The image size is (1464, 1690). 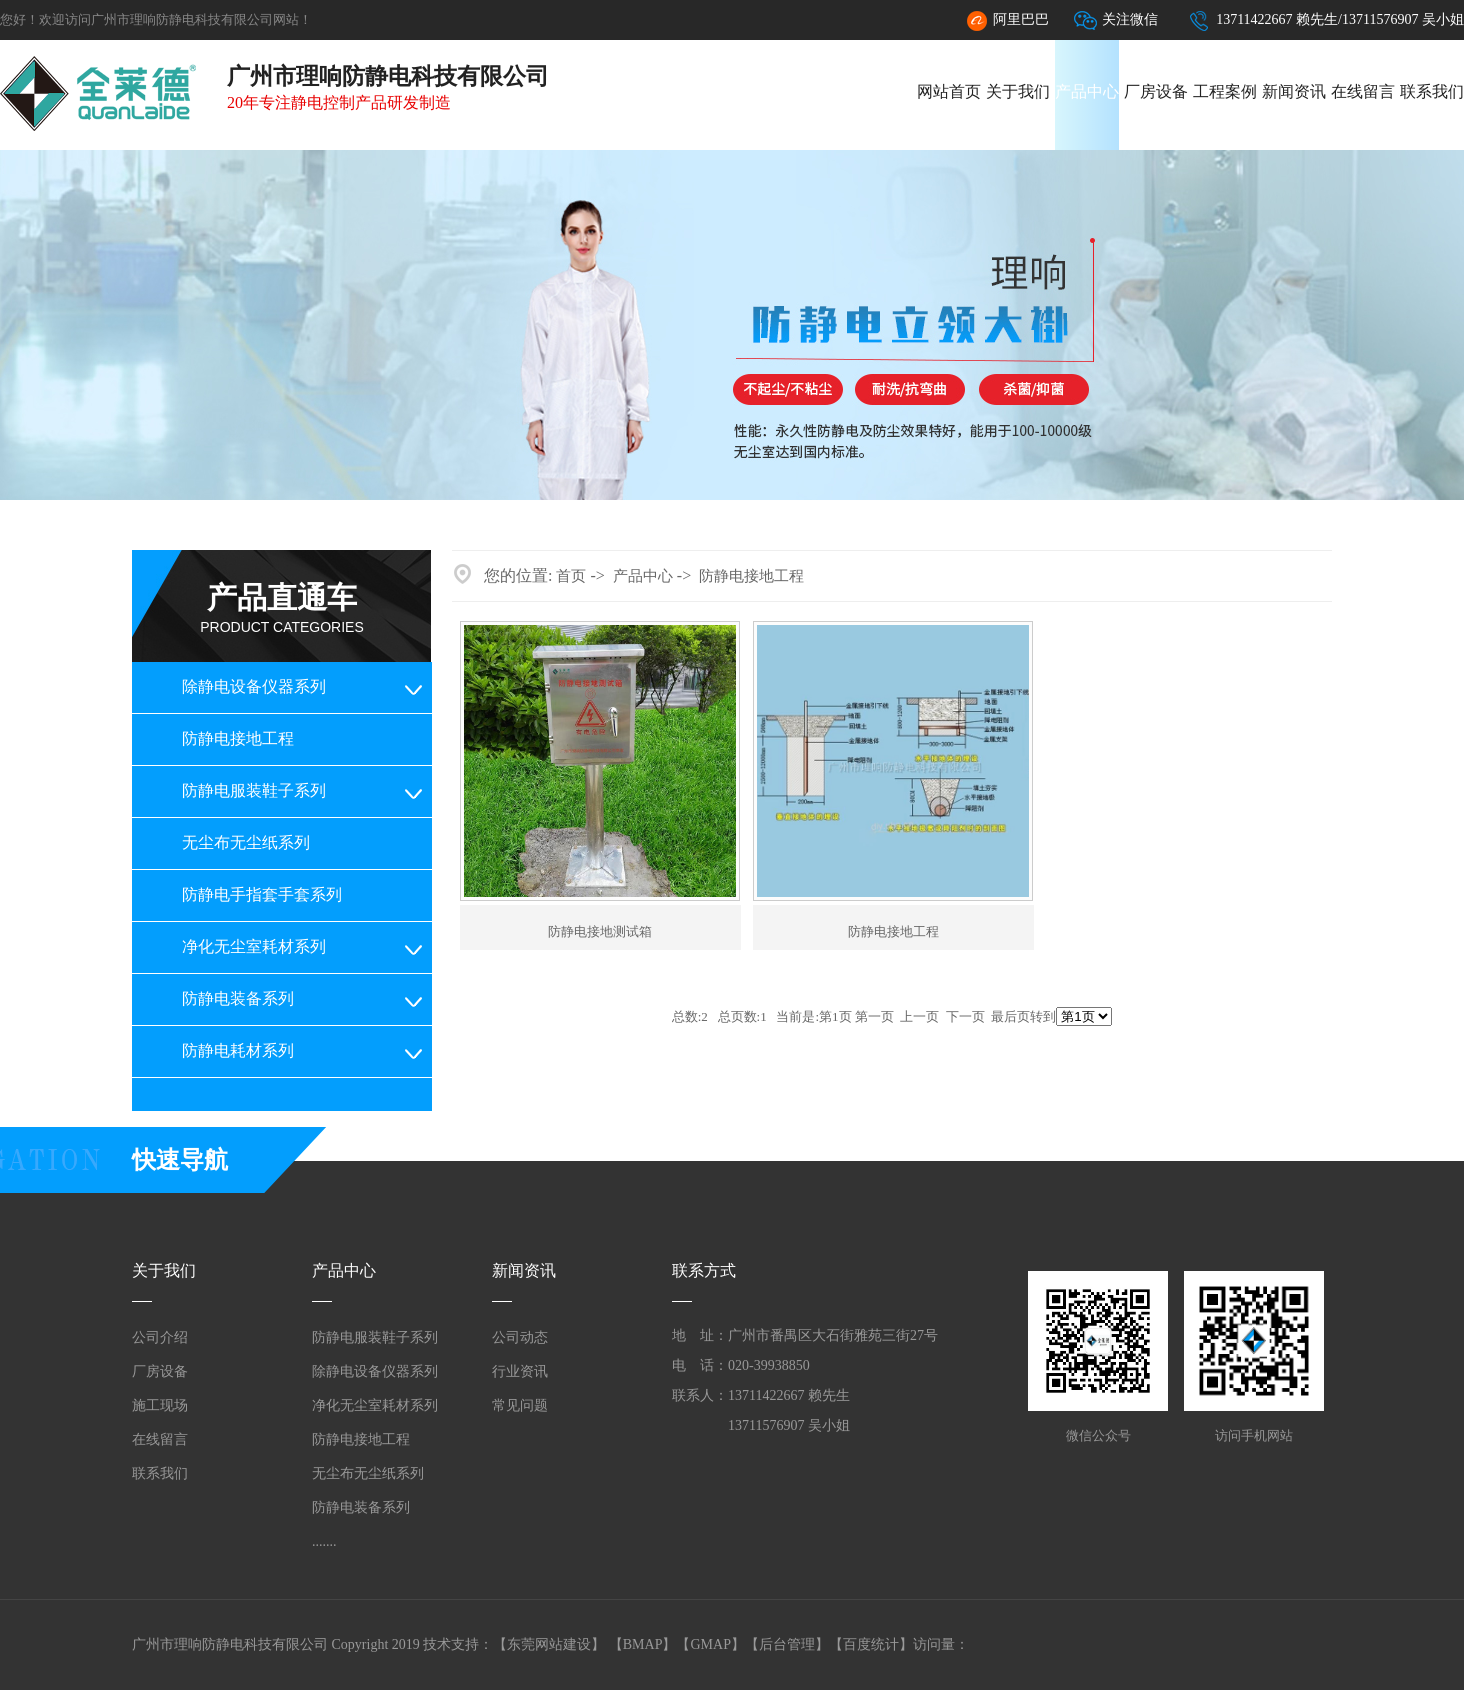 I want to click on 常见问题, so click(x=520, y=1405).